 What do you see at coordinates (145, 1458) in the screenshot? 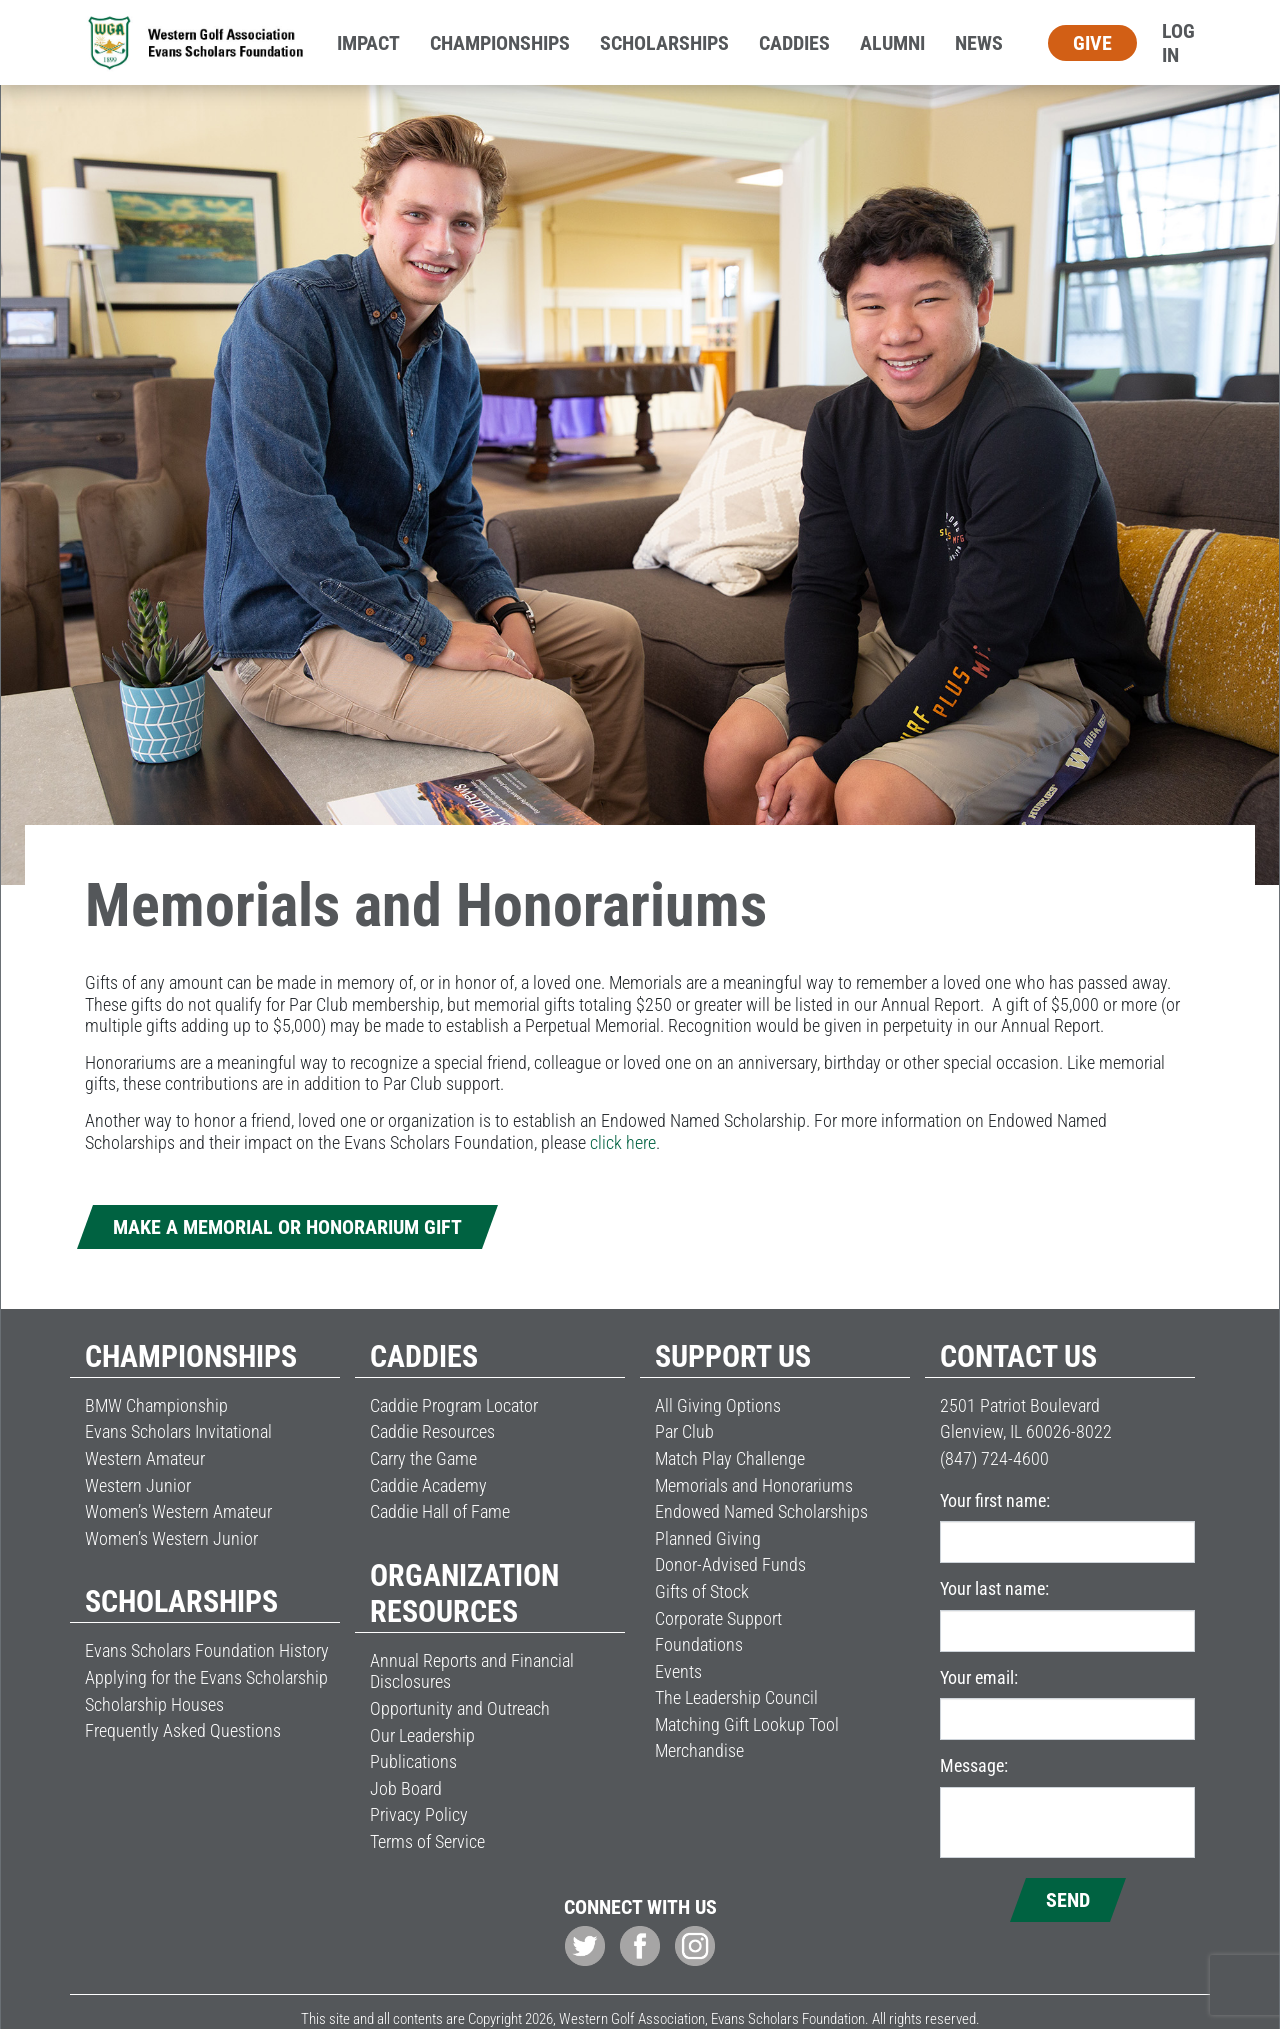
I see `Western Amateur` at bounding box center [145, 1458].